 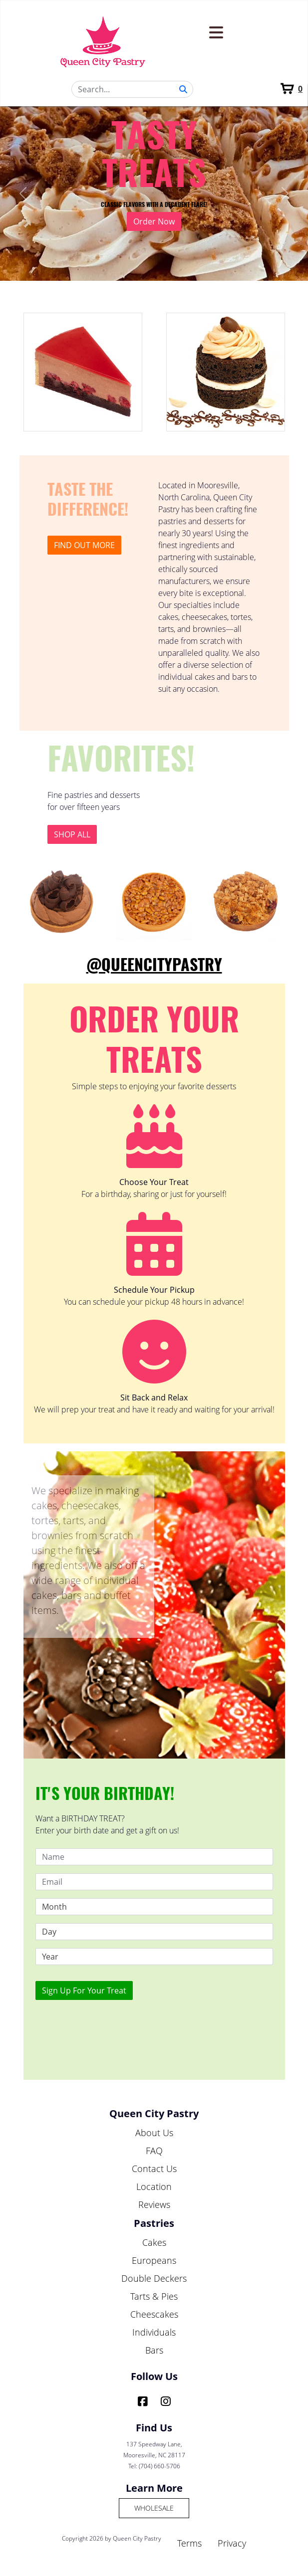 I want to click on [Queen City Pastry], so click(x=103, y=40).